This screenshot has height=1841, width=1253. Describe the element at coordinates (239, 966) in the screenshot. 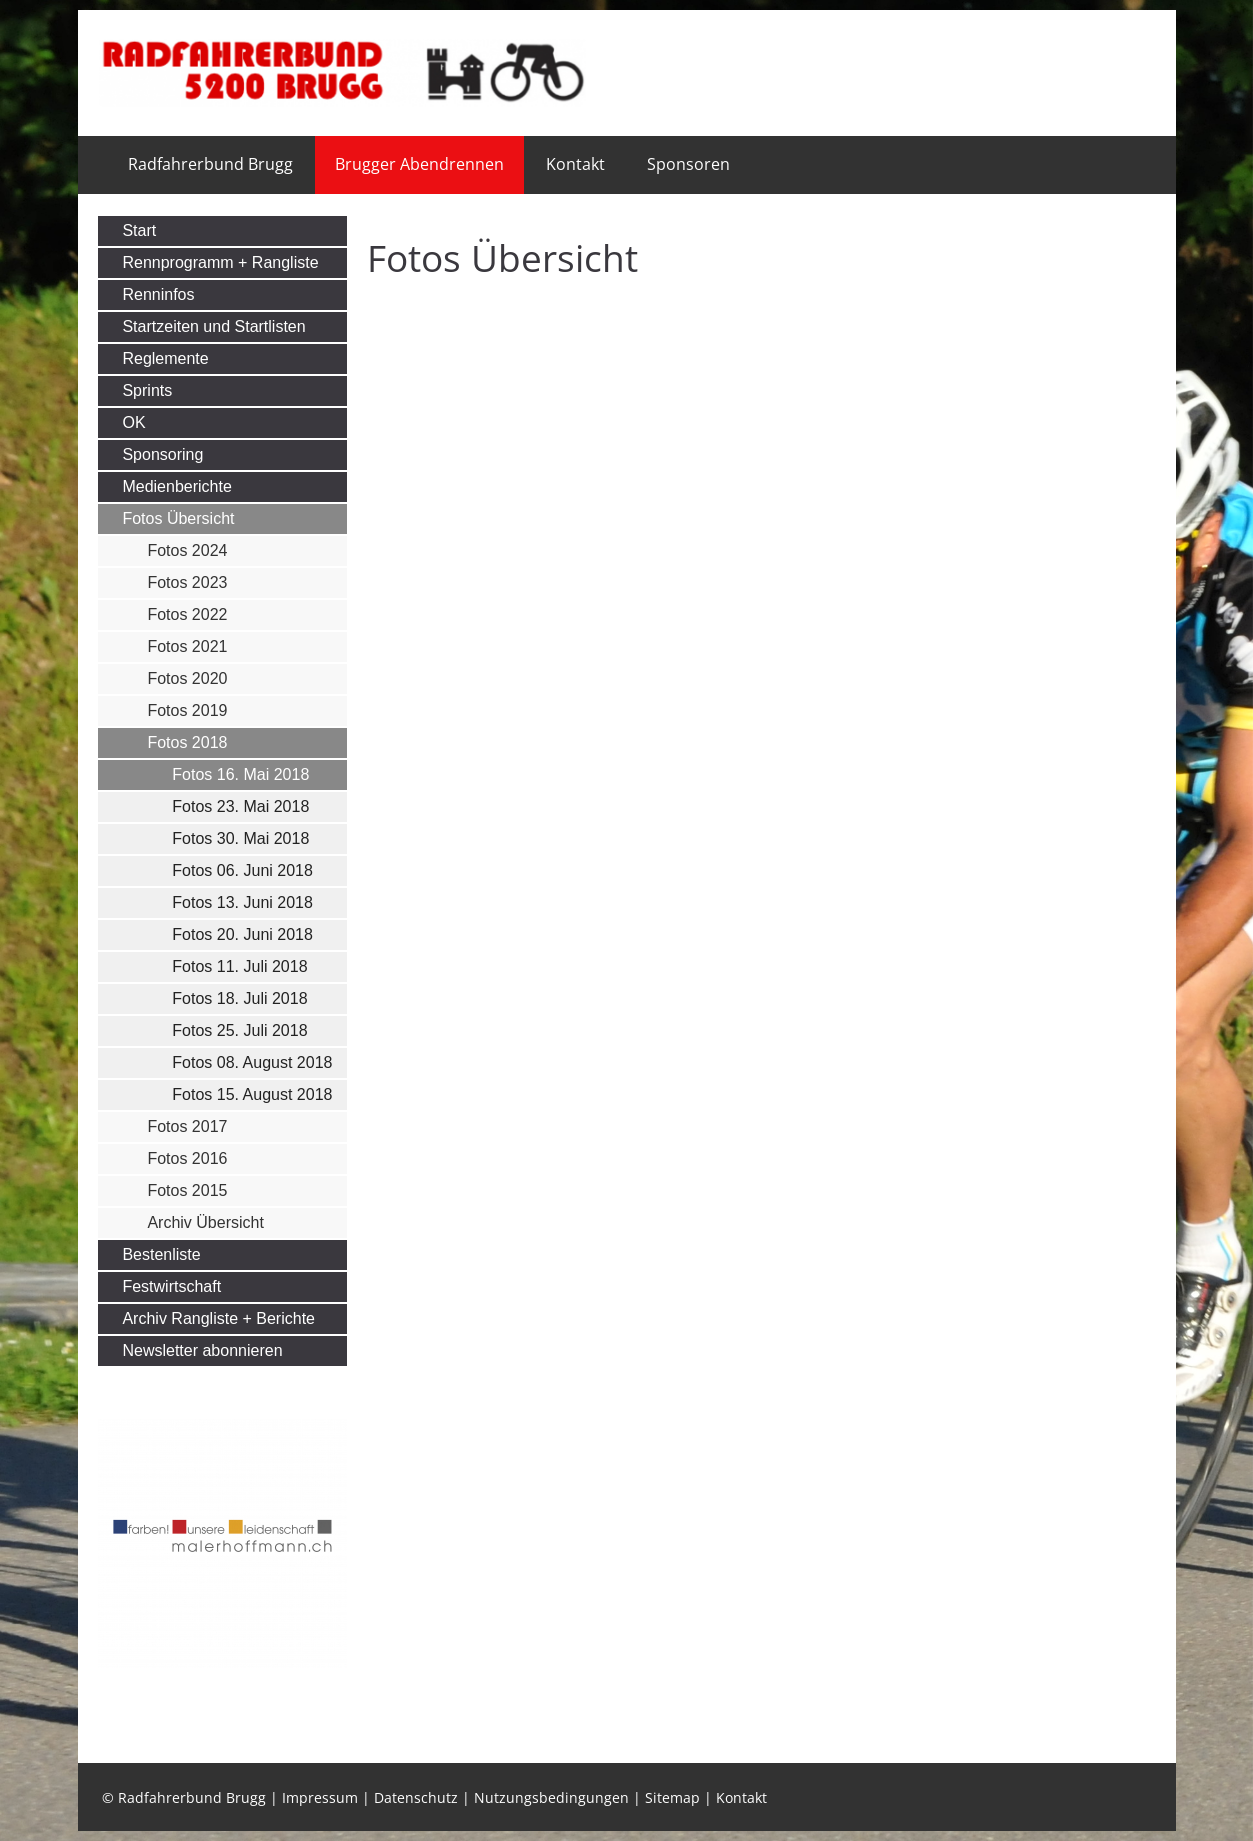

I see `Fotos 11. Juli 2018` at that location.